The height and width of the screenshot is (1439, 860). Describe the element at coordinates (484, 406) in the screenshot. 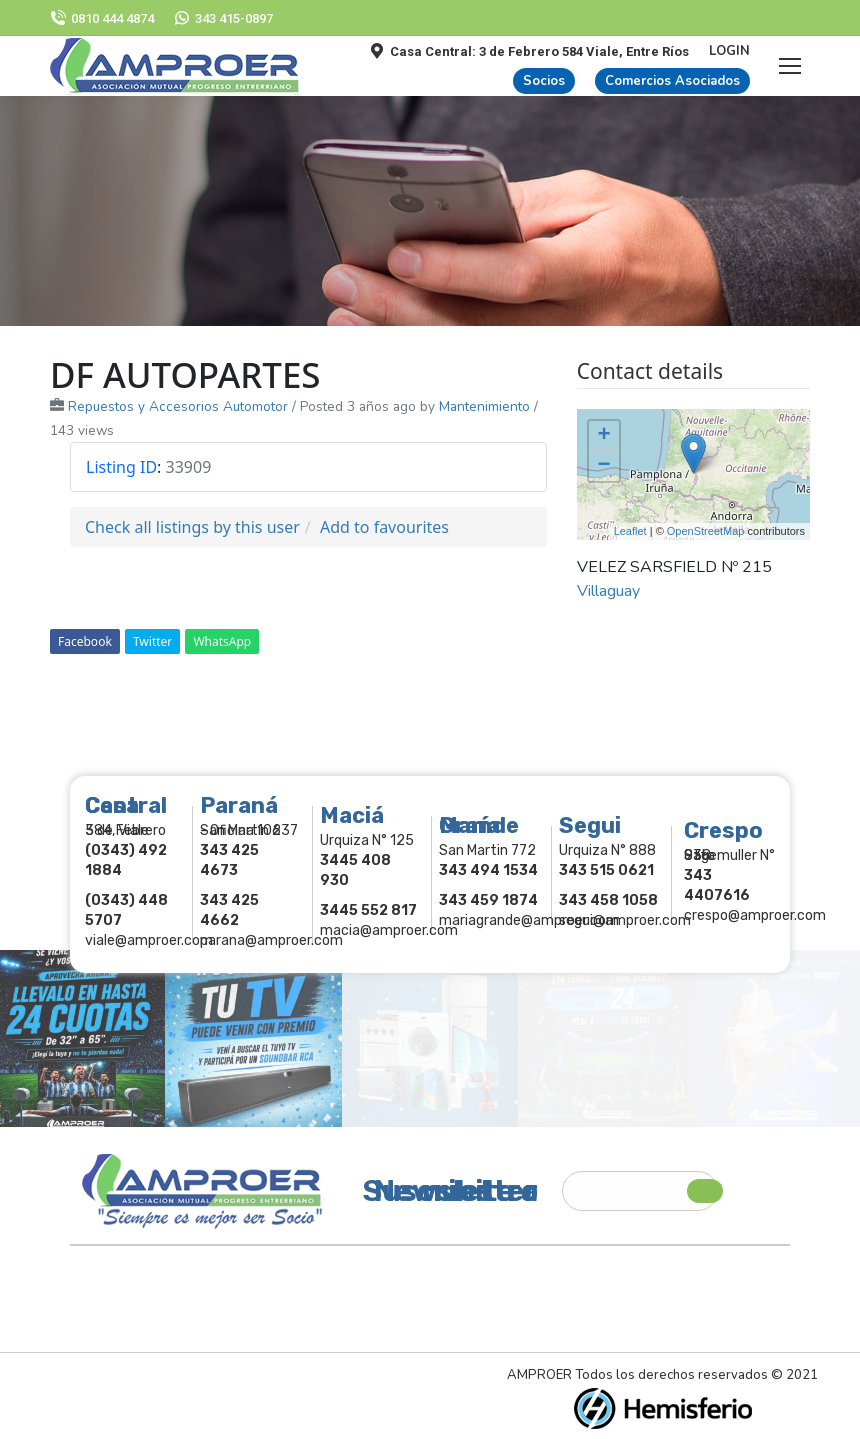

I see `Mantenimiento` at that location.